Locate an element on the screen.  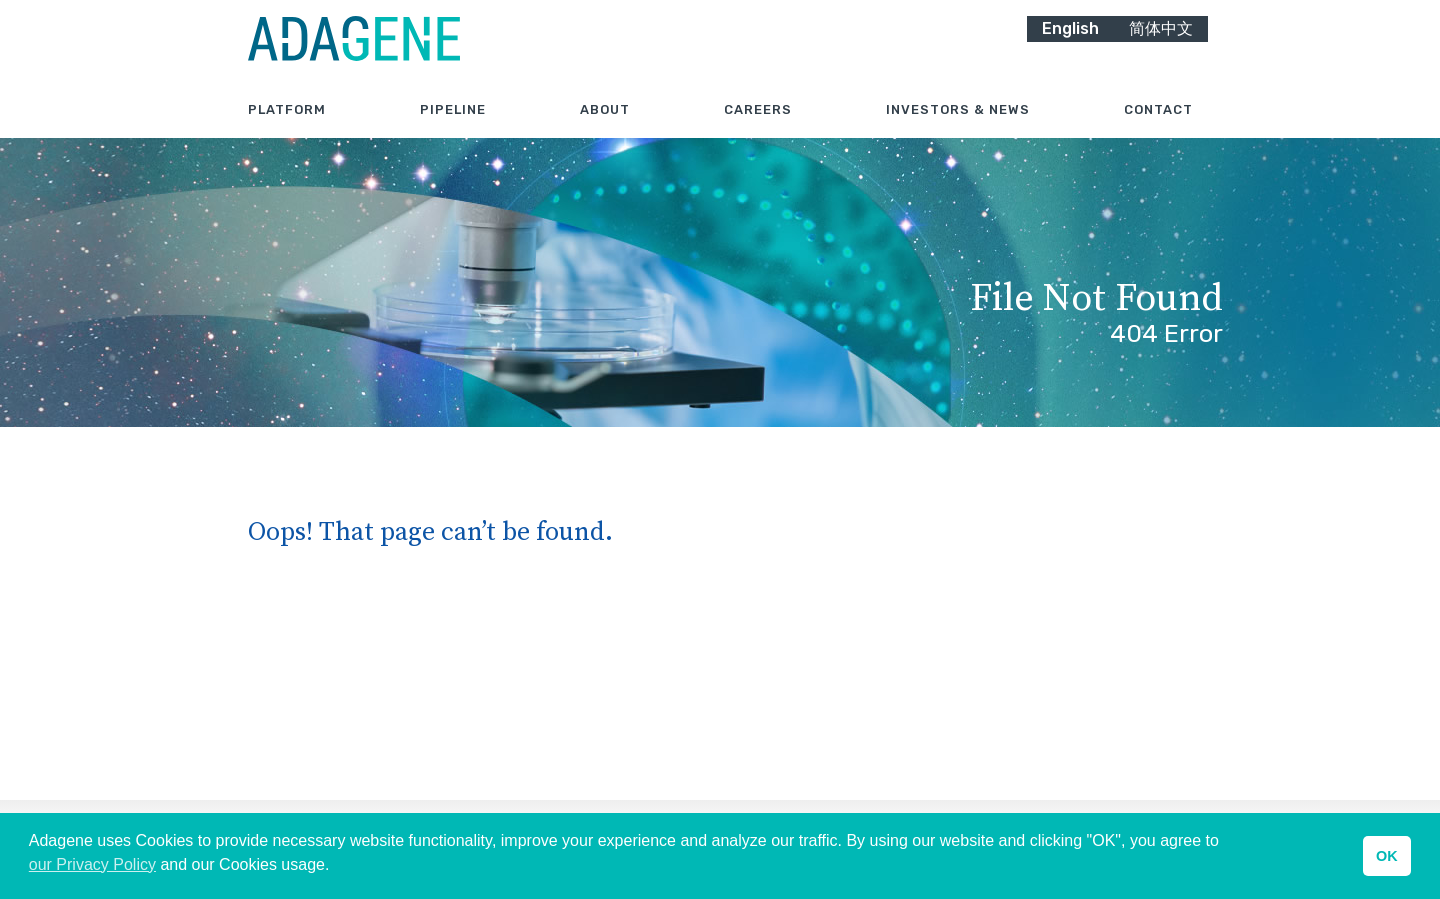
简体中文 is located at coordinates (1161, 47).